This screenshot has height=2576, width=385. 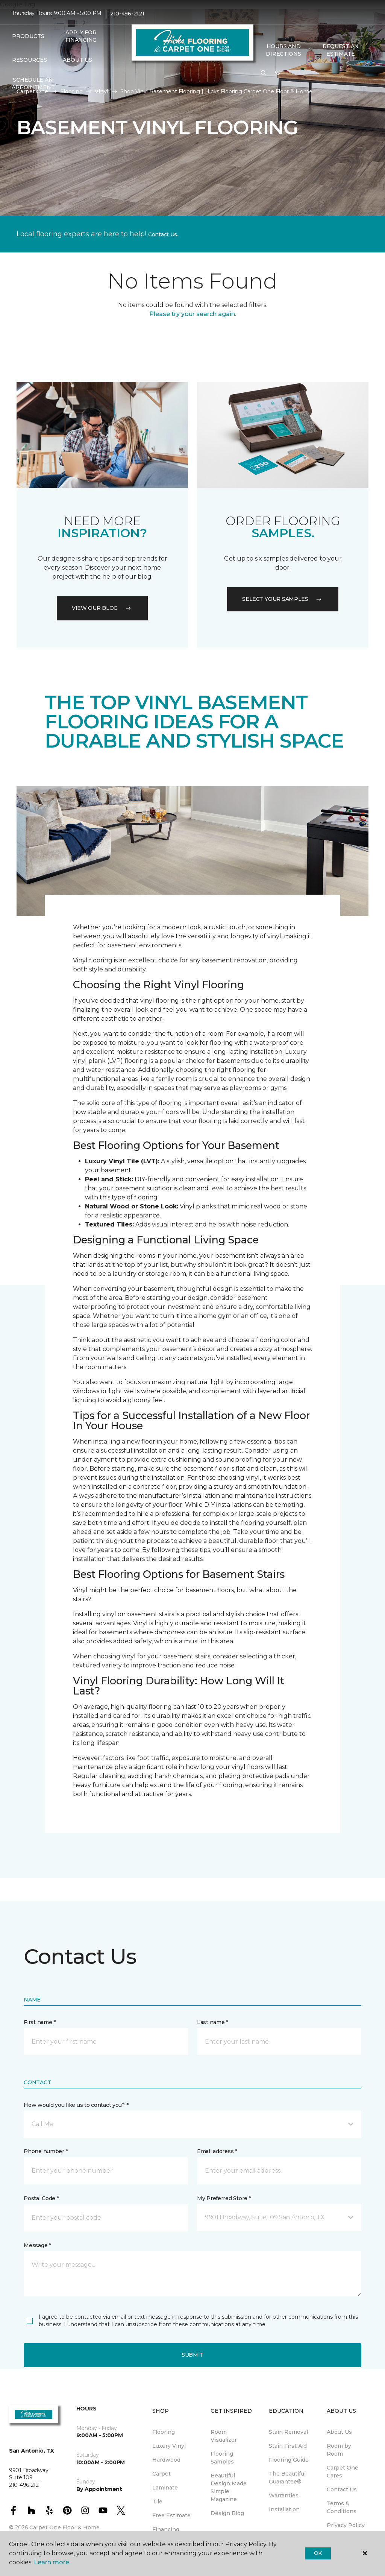 I want to click on Design Blog [menuitem], so click(x=227, y=2513).